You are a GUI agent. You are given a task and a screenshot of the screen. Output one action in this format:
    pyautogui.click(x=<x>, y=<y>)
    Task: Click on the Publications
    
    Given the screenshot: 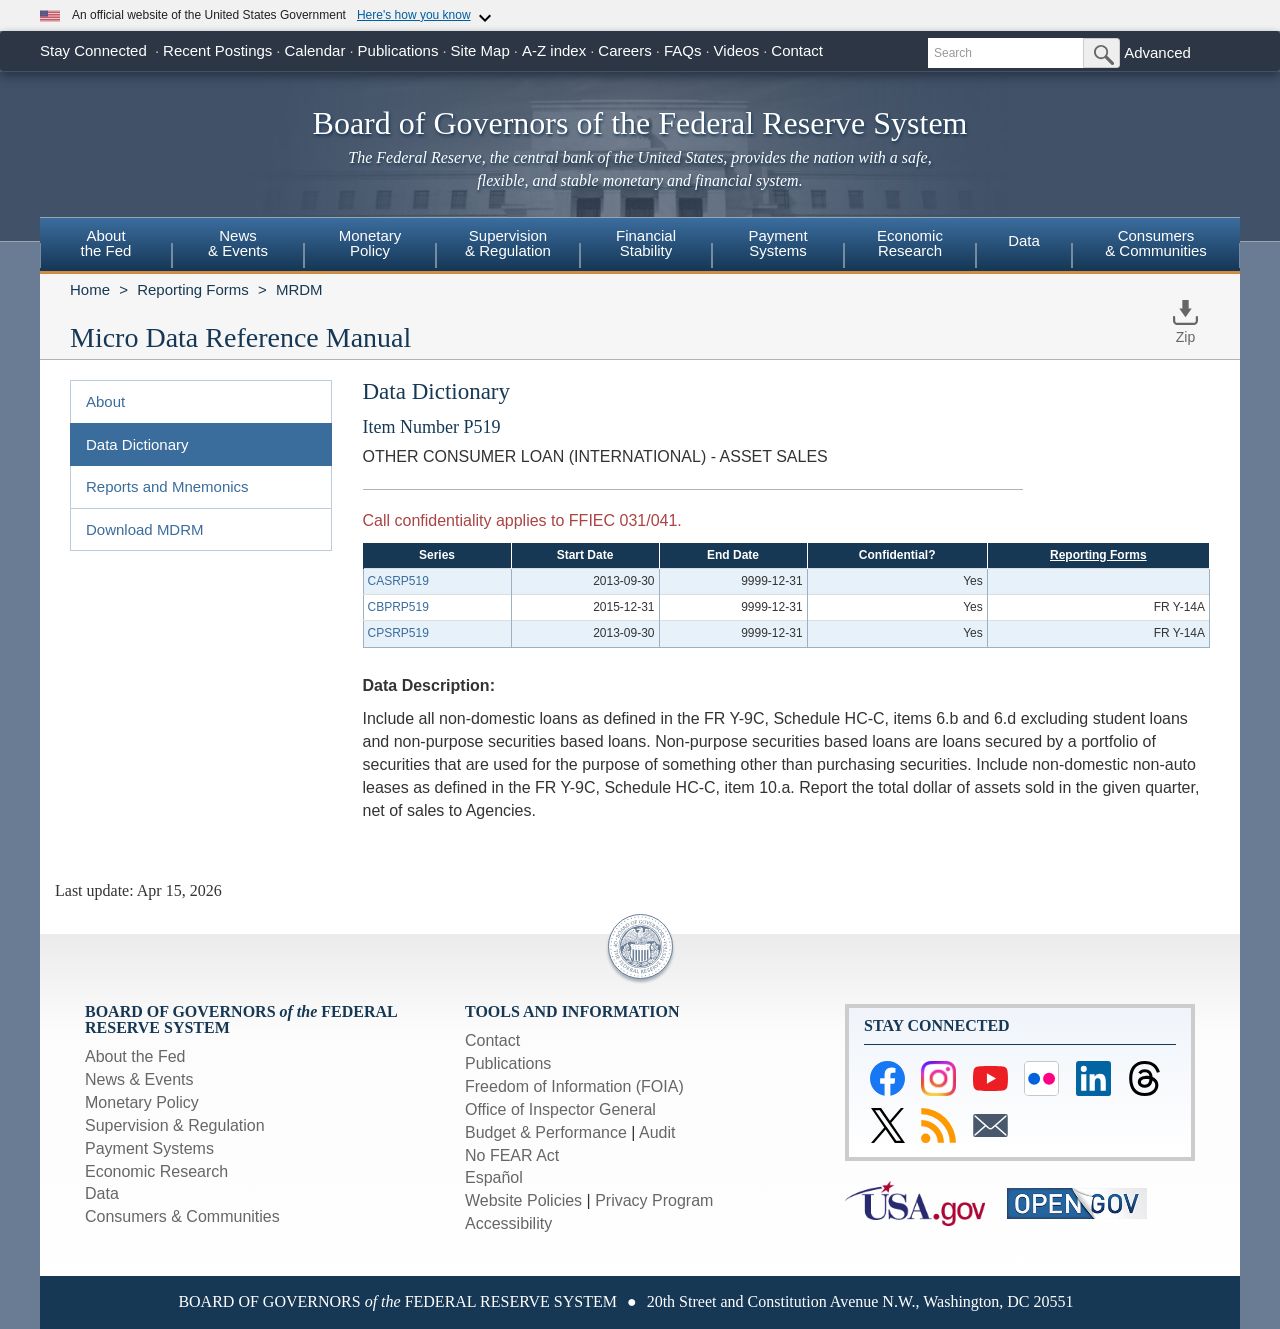 What is the action you would take?
    pyautogui.click(x=398, y=50)
    